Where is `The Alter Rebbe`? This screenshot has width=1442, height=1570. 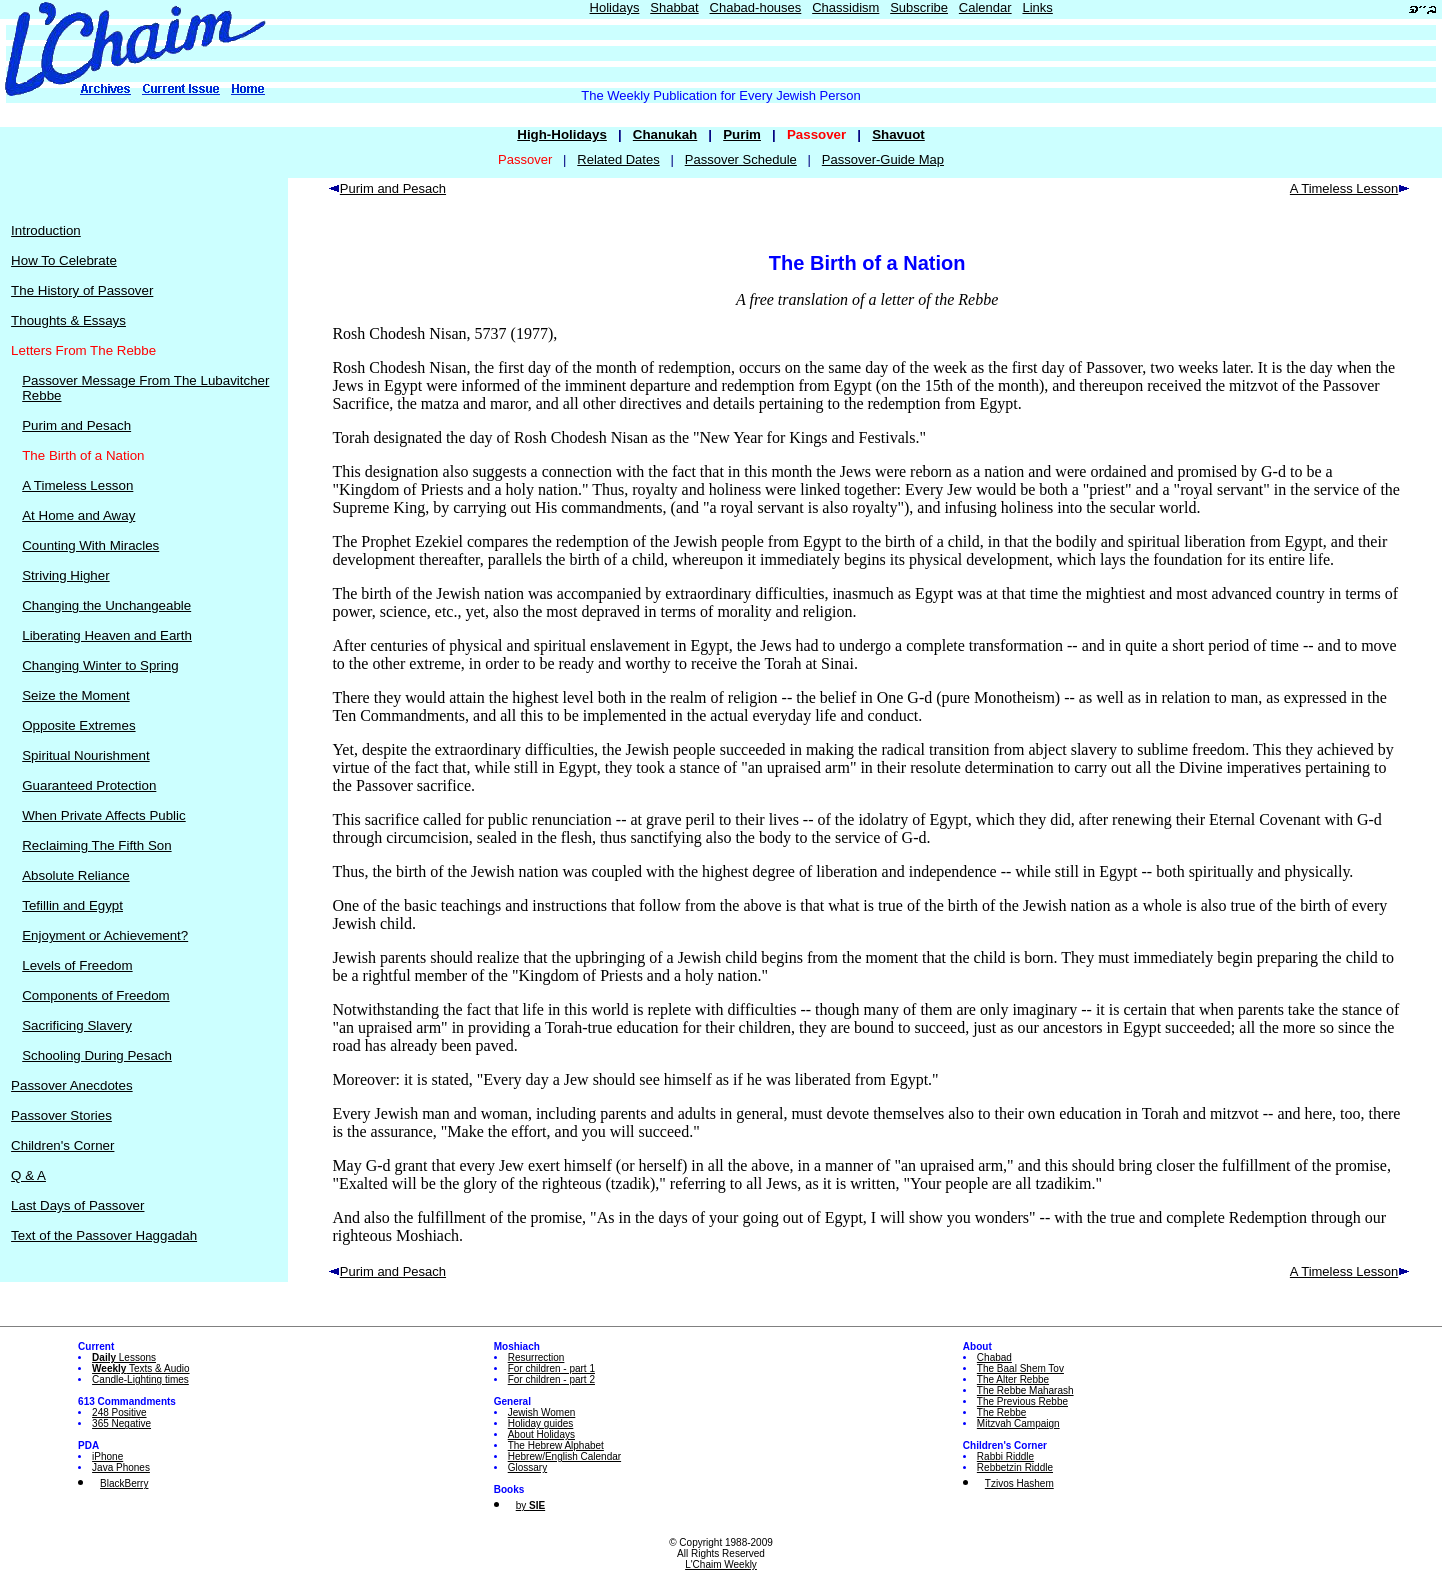
The Alter Rebbe is located at coordinates (1013, 1379).